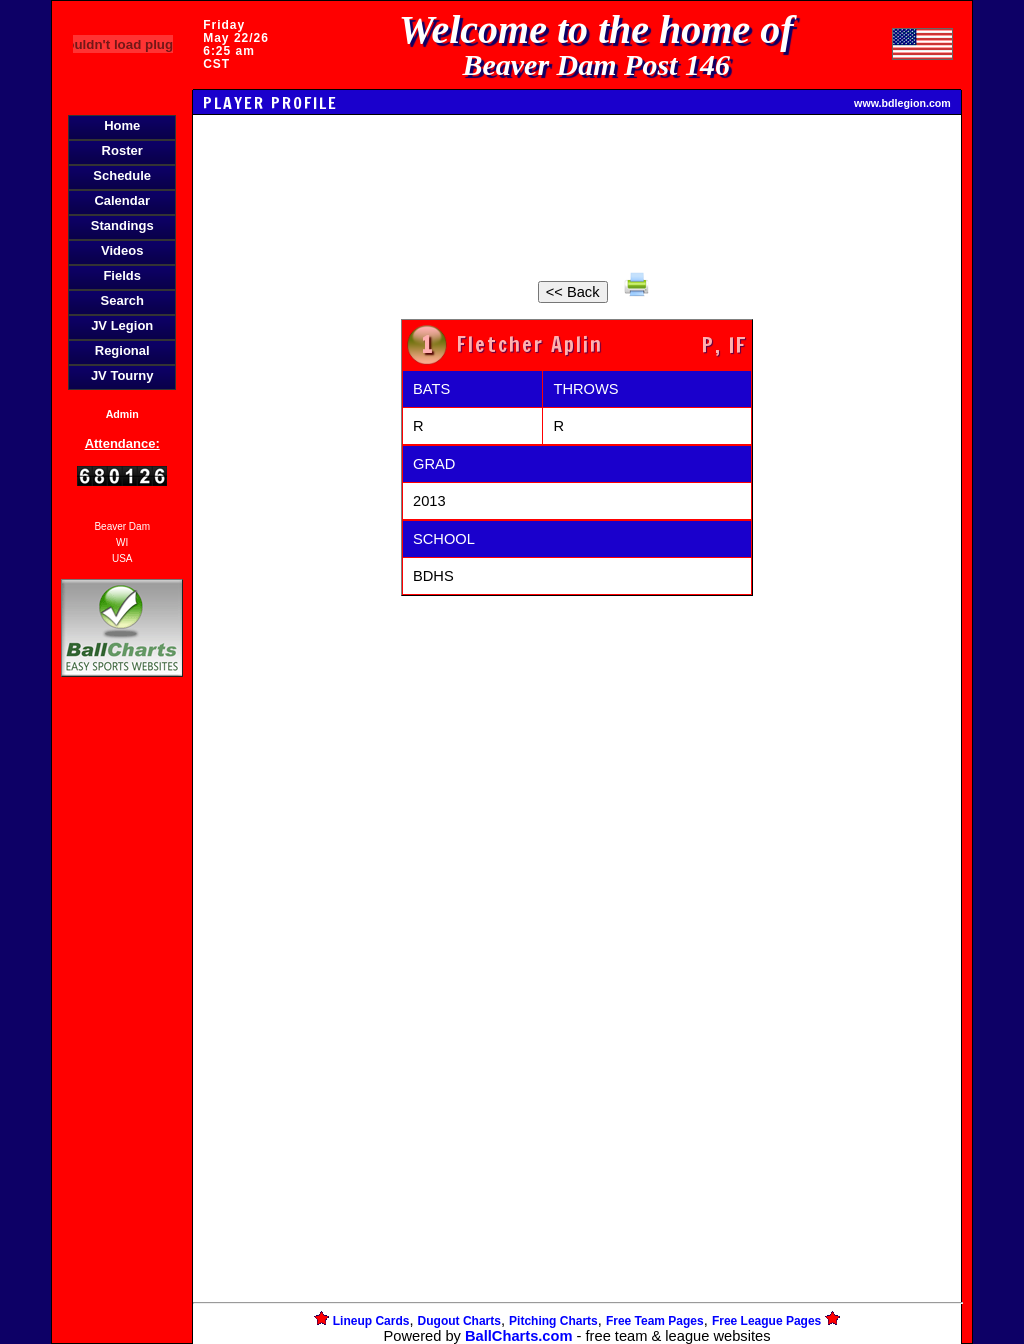  Describe the element at coordinates (655, 1321) in the screenshot. I see `Free Team Pages` at that location.